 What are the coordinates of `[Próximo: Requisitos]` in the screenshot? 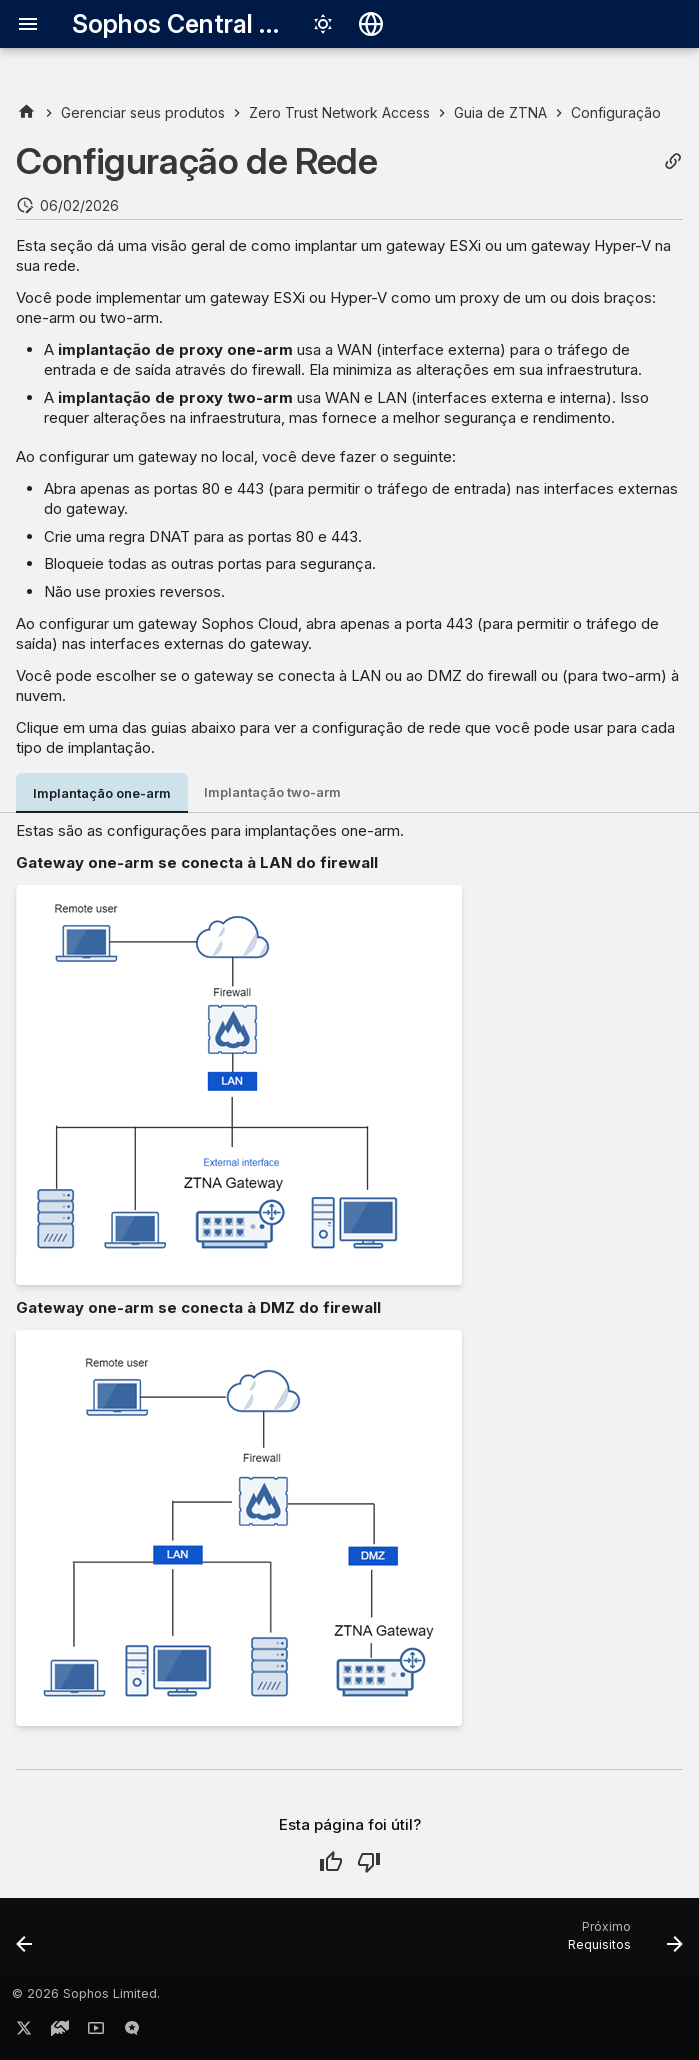 It's located at (621, 1943).